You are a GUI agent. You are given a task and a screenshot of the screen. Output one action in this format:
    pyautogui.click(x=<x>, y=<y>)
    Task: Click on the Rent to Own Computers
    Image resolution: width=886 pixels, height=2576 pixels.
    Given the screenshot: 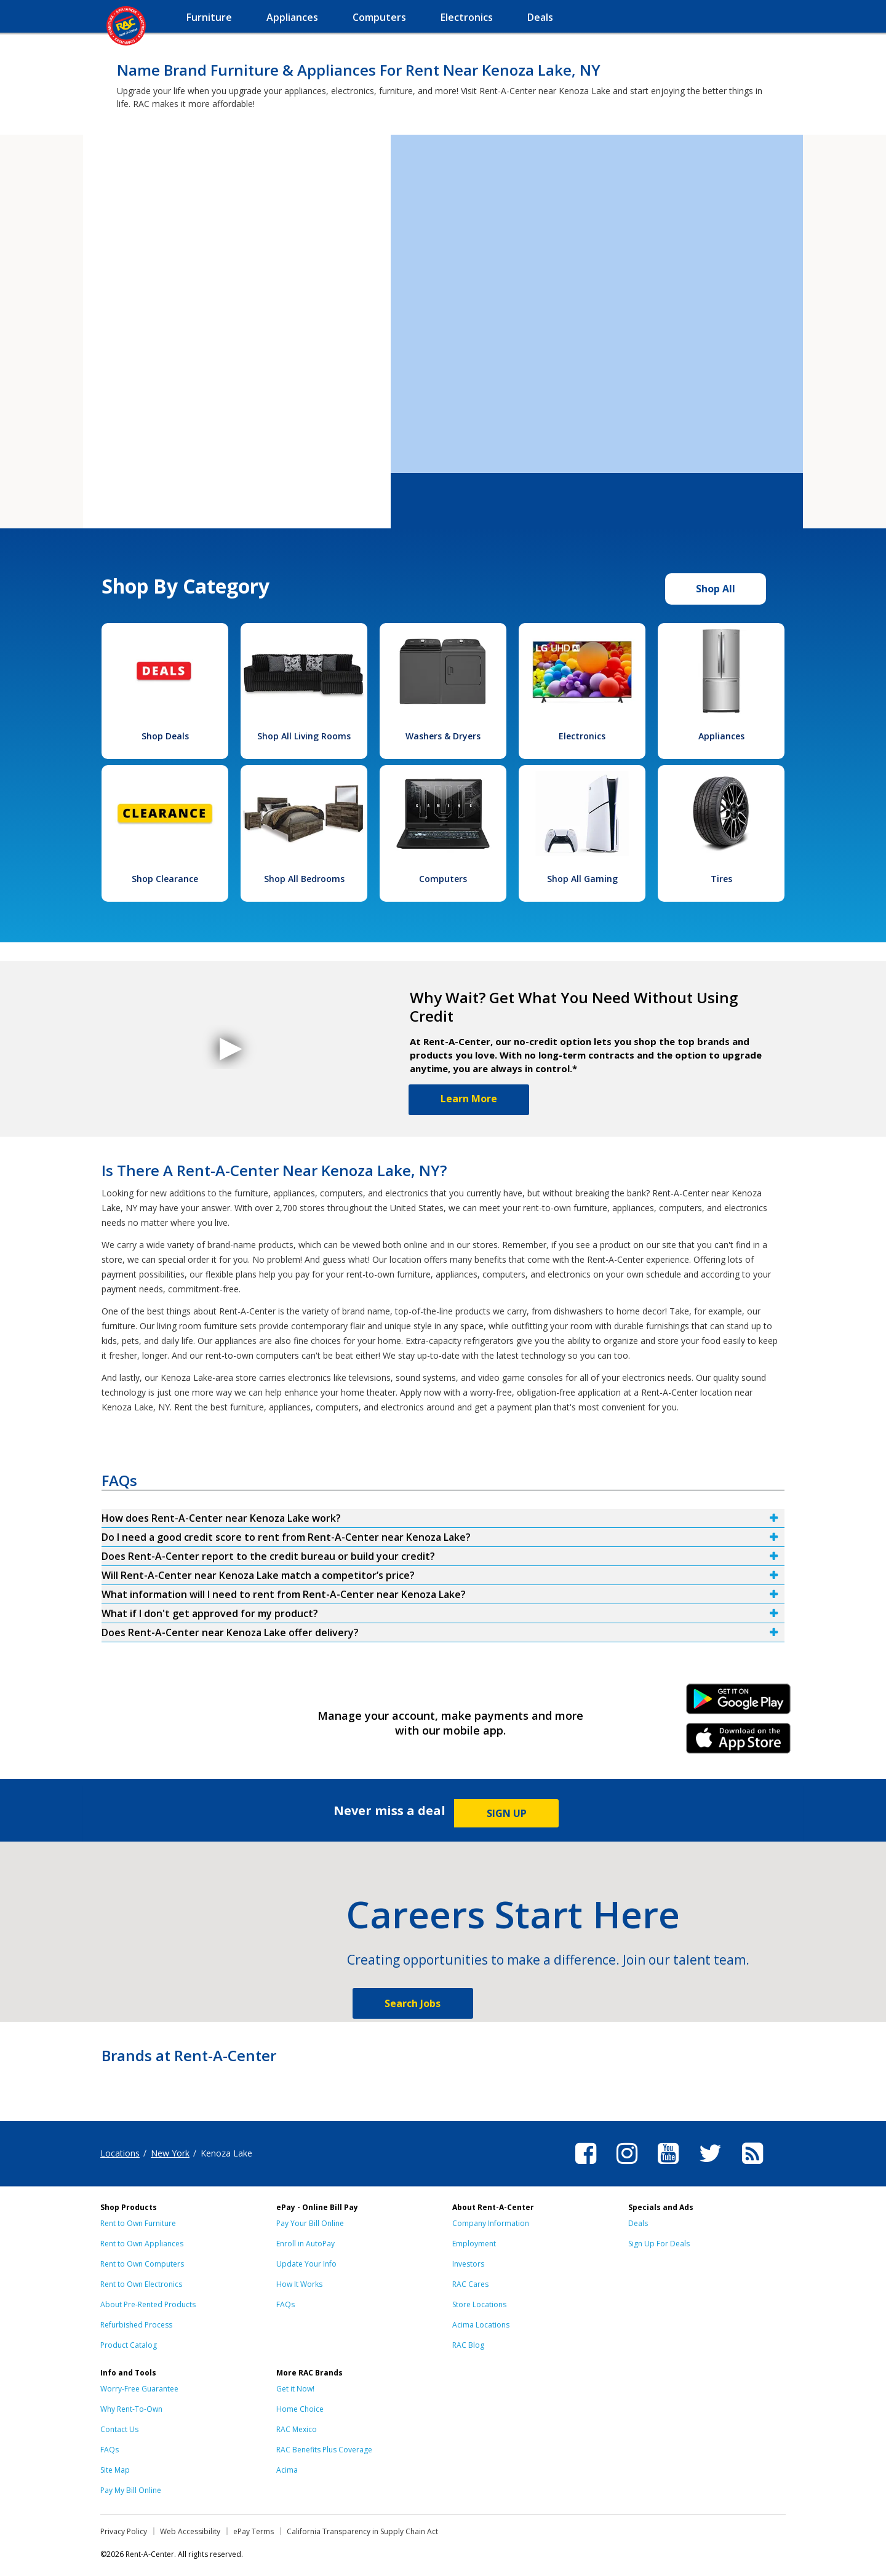 What is the action you would take?
    pyautogui.click(x=142, y=2264)
    